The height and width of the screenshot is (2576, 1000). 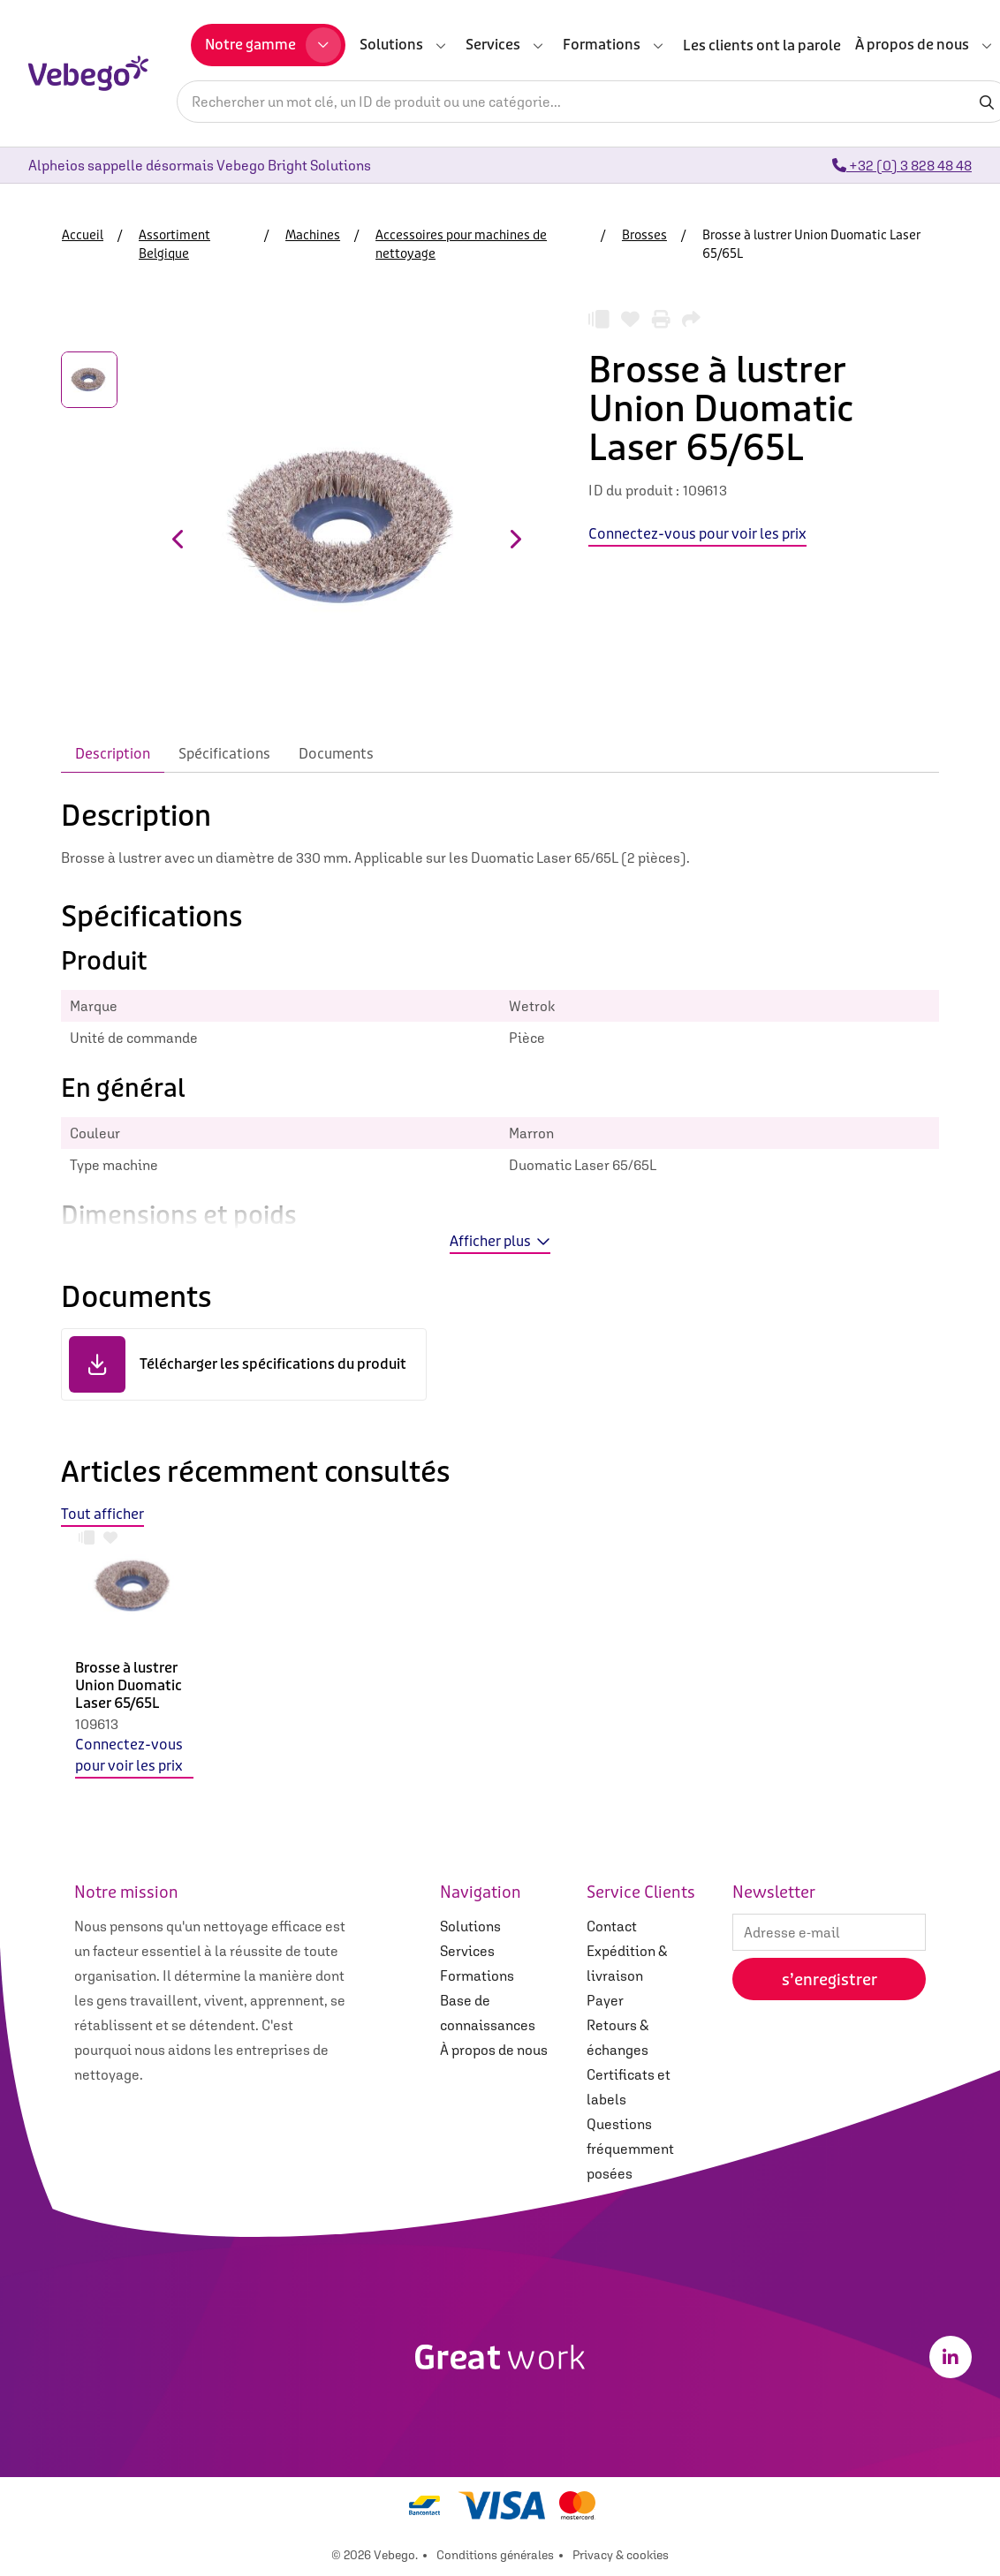 I want to click on Afficher plus, so click(x=500, y=1241).